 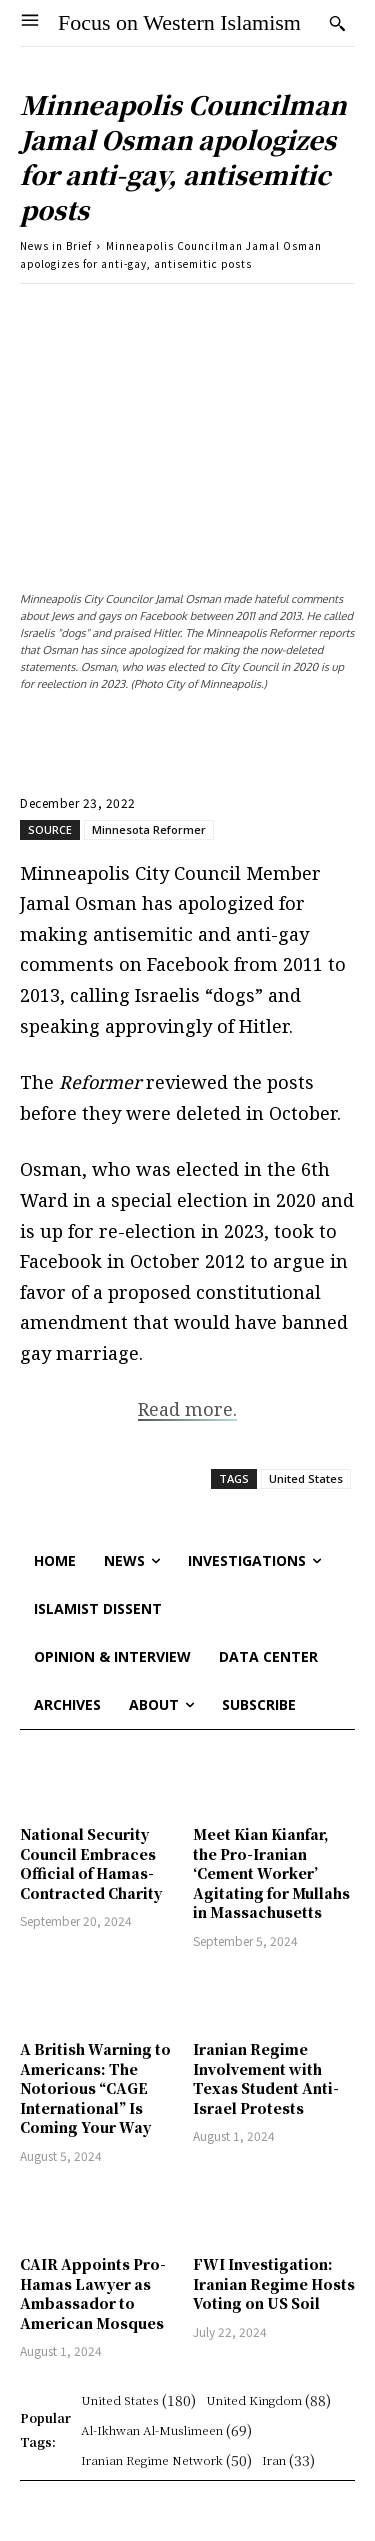 What do you see at coordinates (271, 1873) in the screenshot?
I see `Meet Kian Kianfar, the Pro-Iranian ‘Cement Worker’ Agitating for Mullahs in Massachusetts` at bounding box center [271, 1873].